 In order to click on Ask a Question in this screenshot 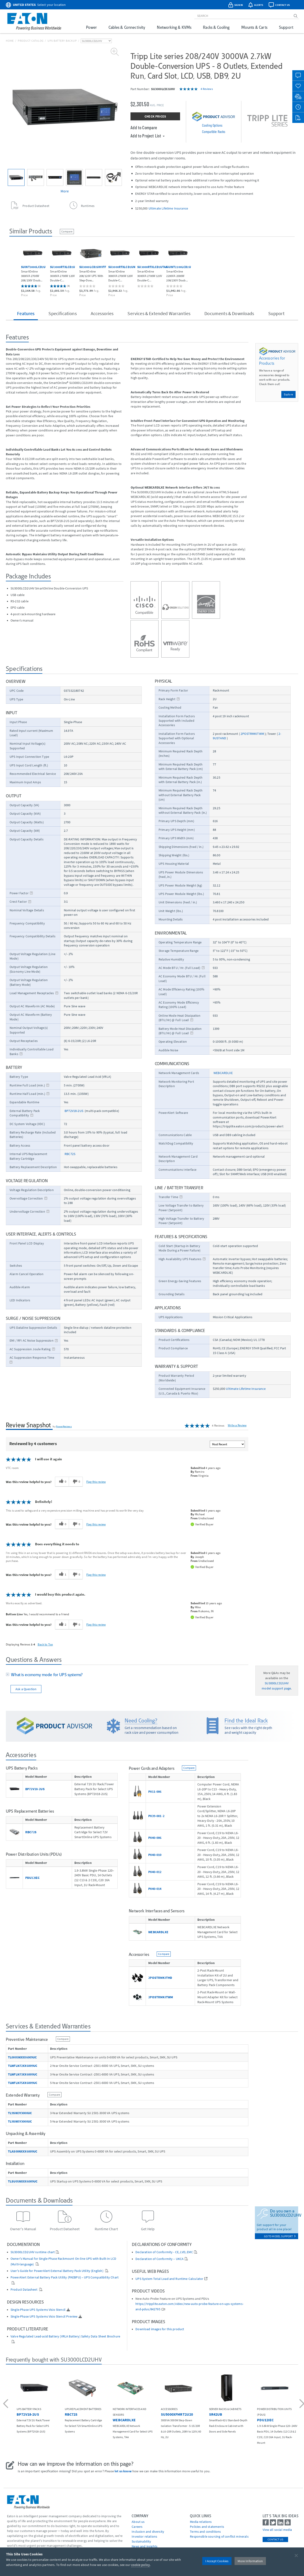, I will do `click(25, 1689)`.